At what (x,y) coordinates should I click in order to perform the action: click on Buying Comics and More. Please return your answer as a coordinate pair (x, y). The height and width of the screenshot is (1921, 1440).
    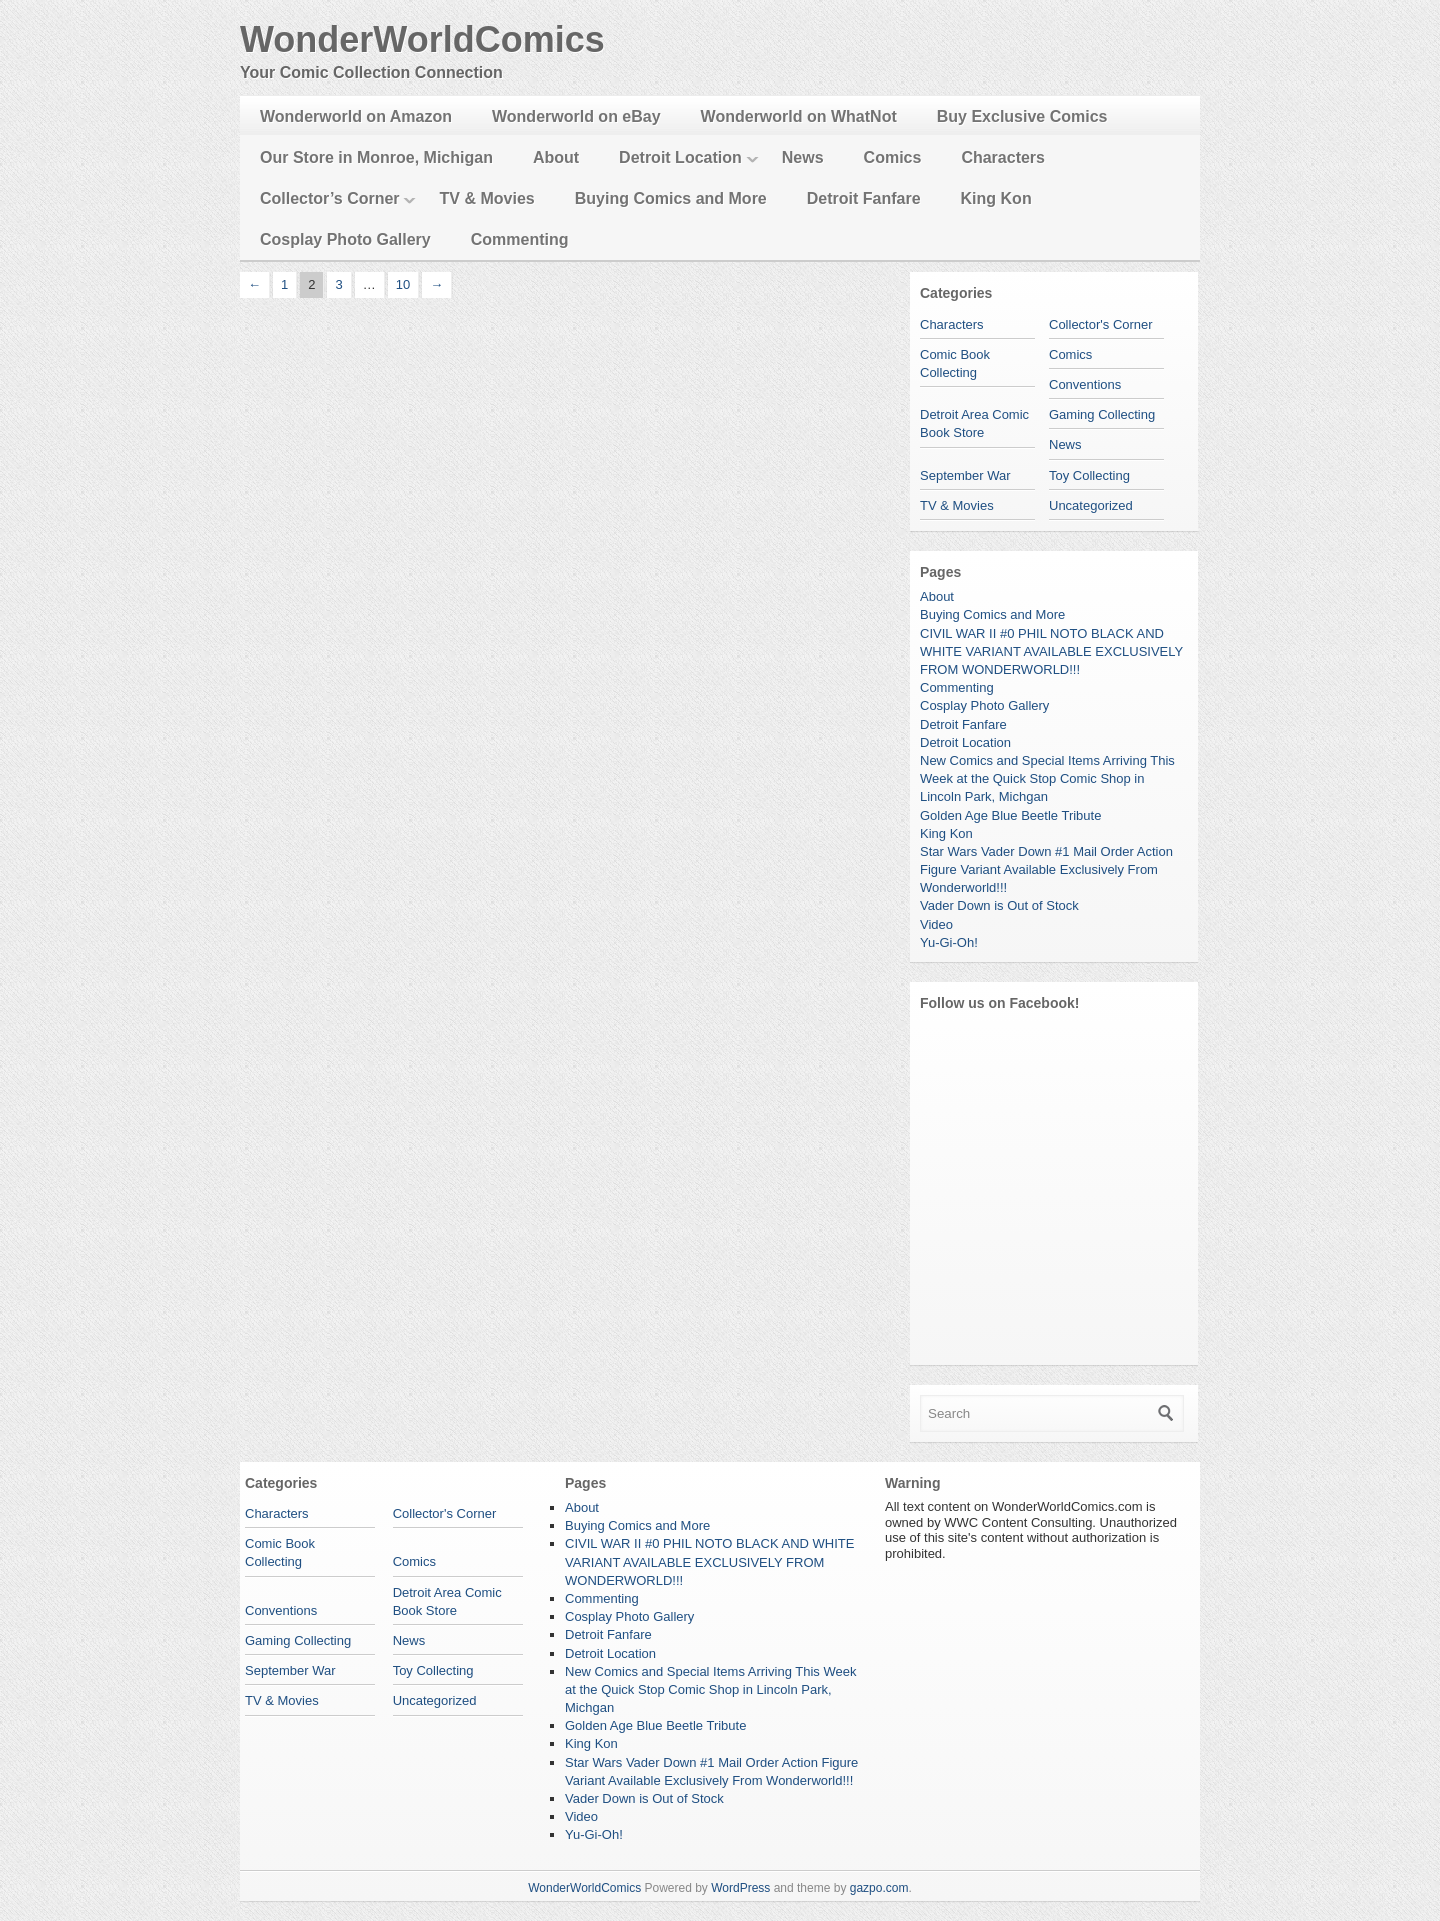
    Looking at the image, I should click on (671, 198).